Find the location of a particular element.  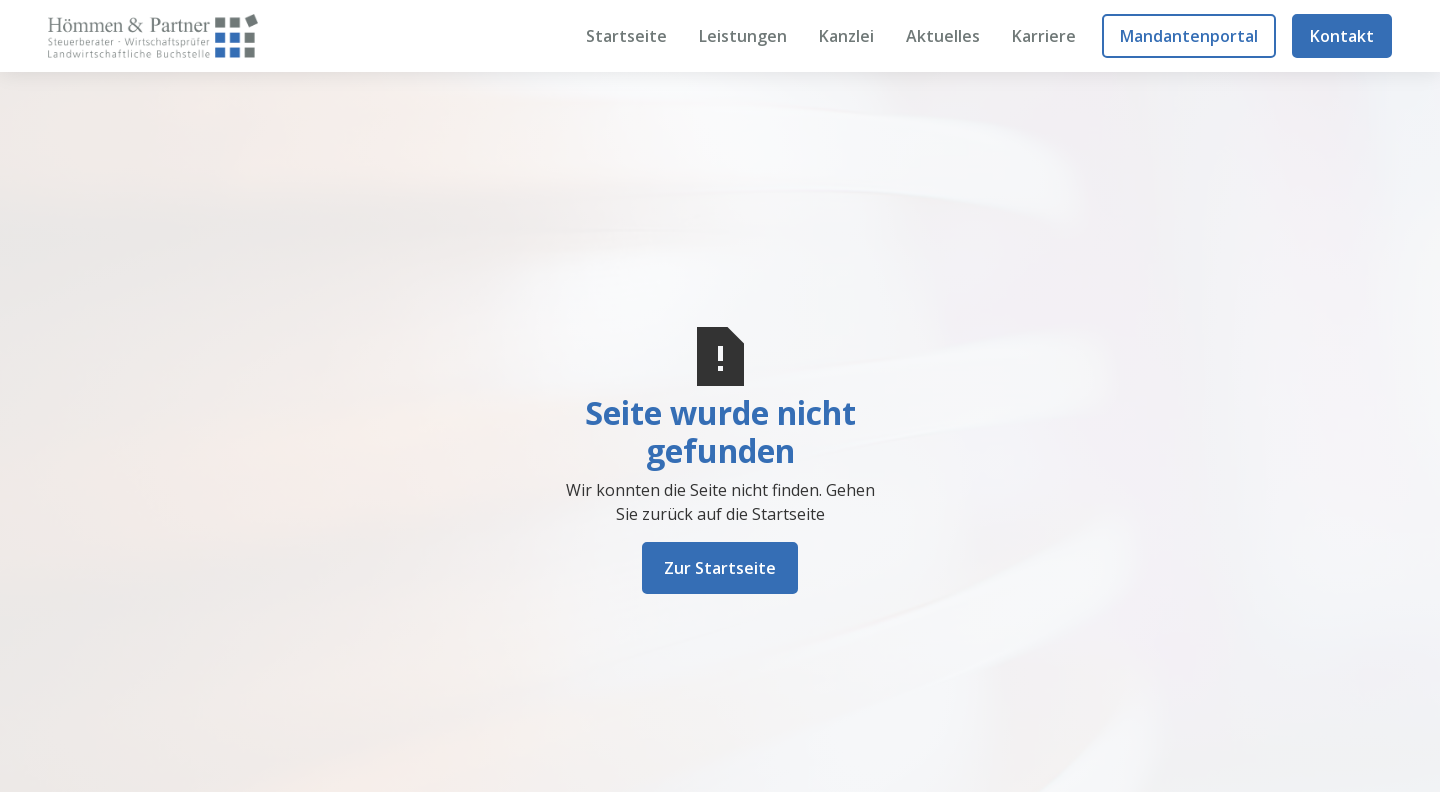

Kanzlei is located at coordinates (846, 36).